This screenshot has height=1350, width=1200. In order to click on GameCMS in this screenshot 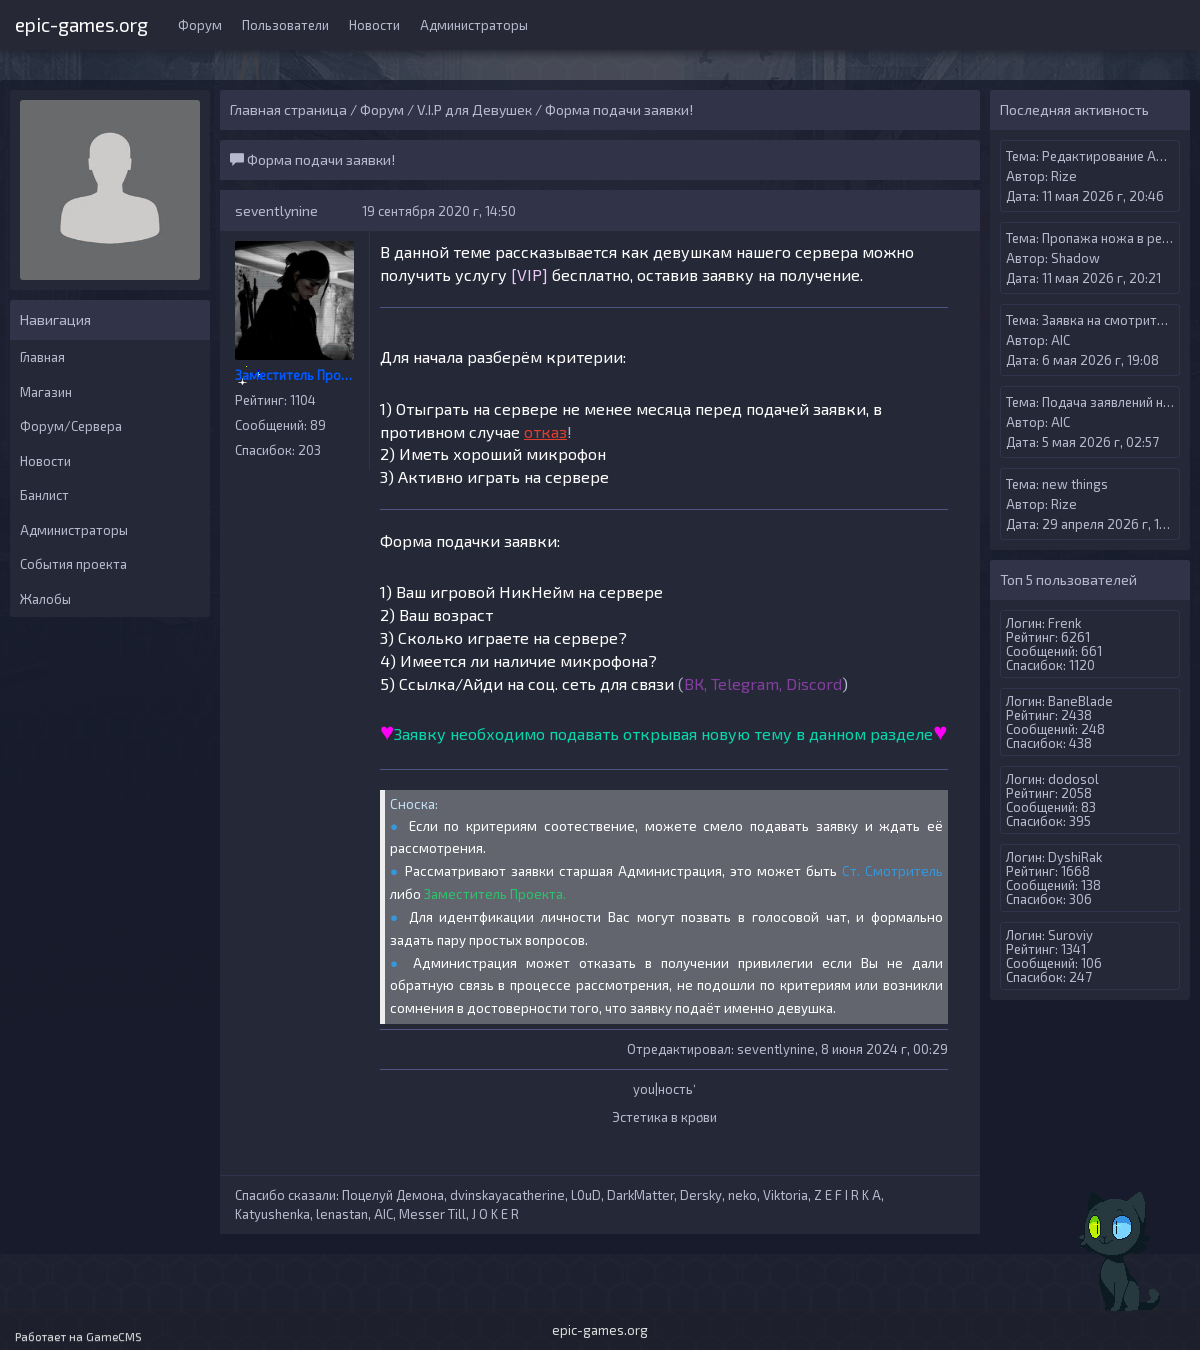, I will do `click(114, 1336)`.